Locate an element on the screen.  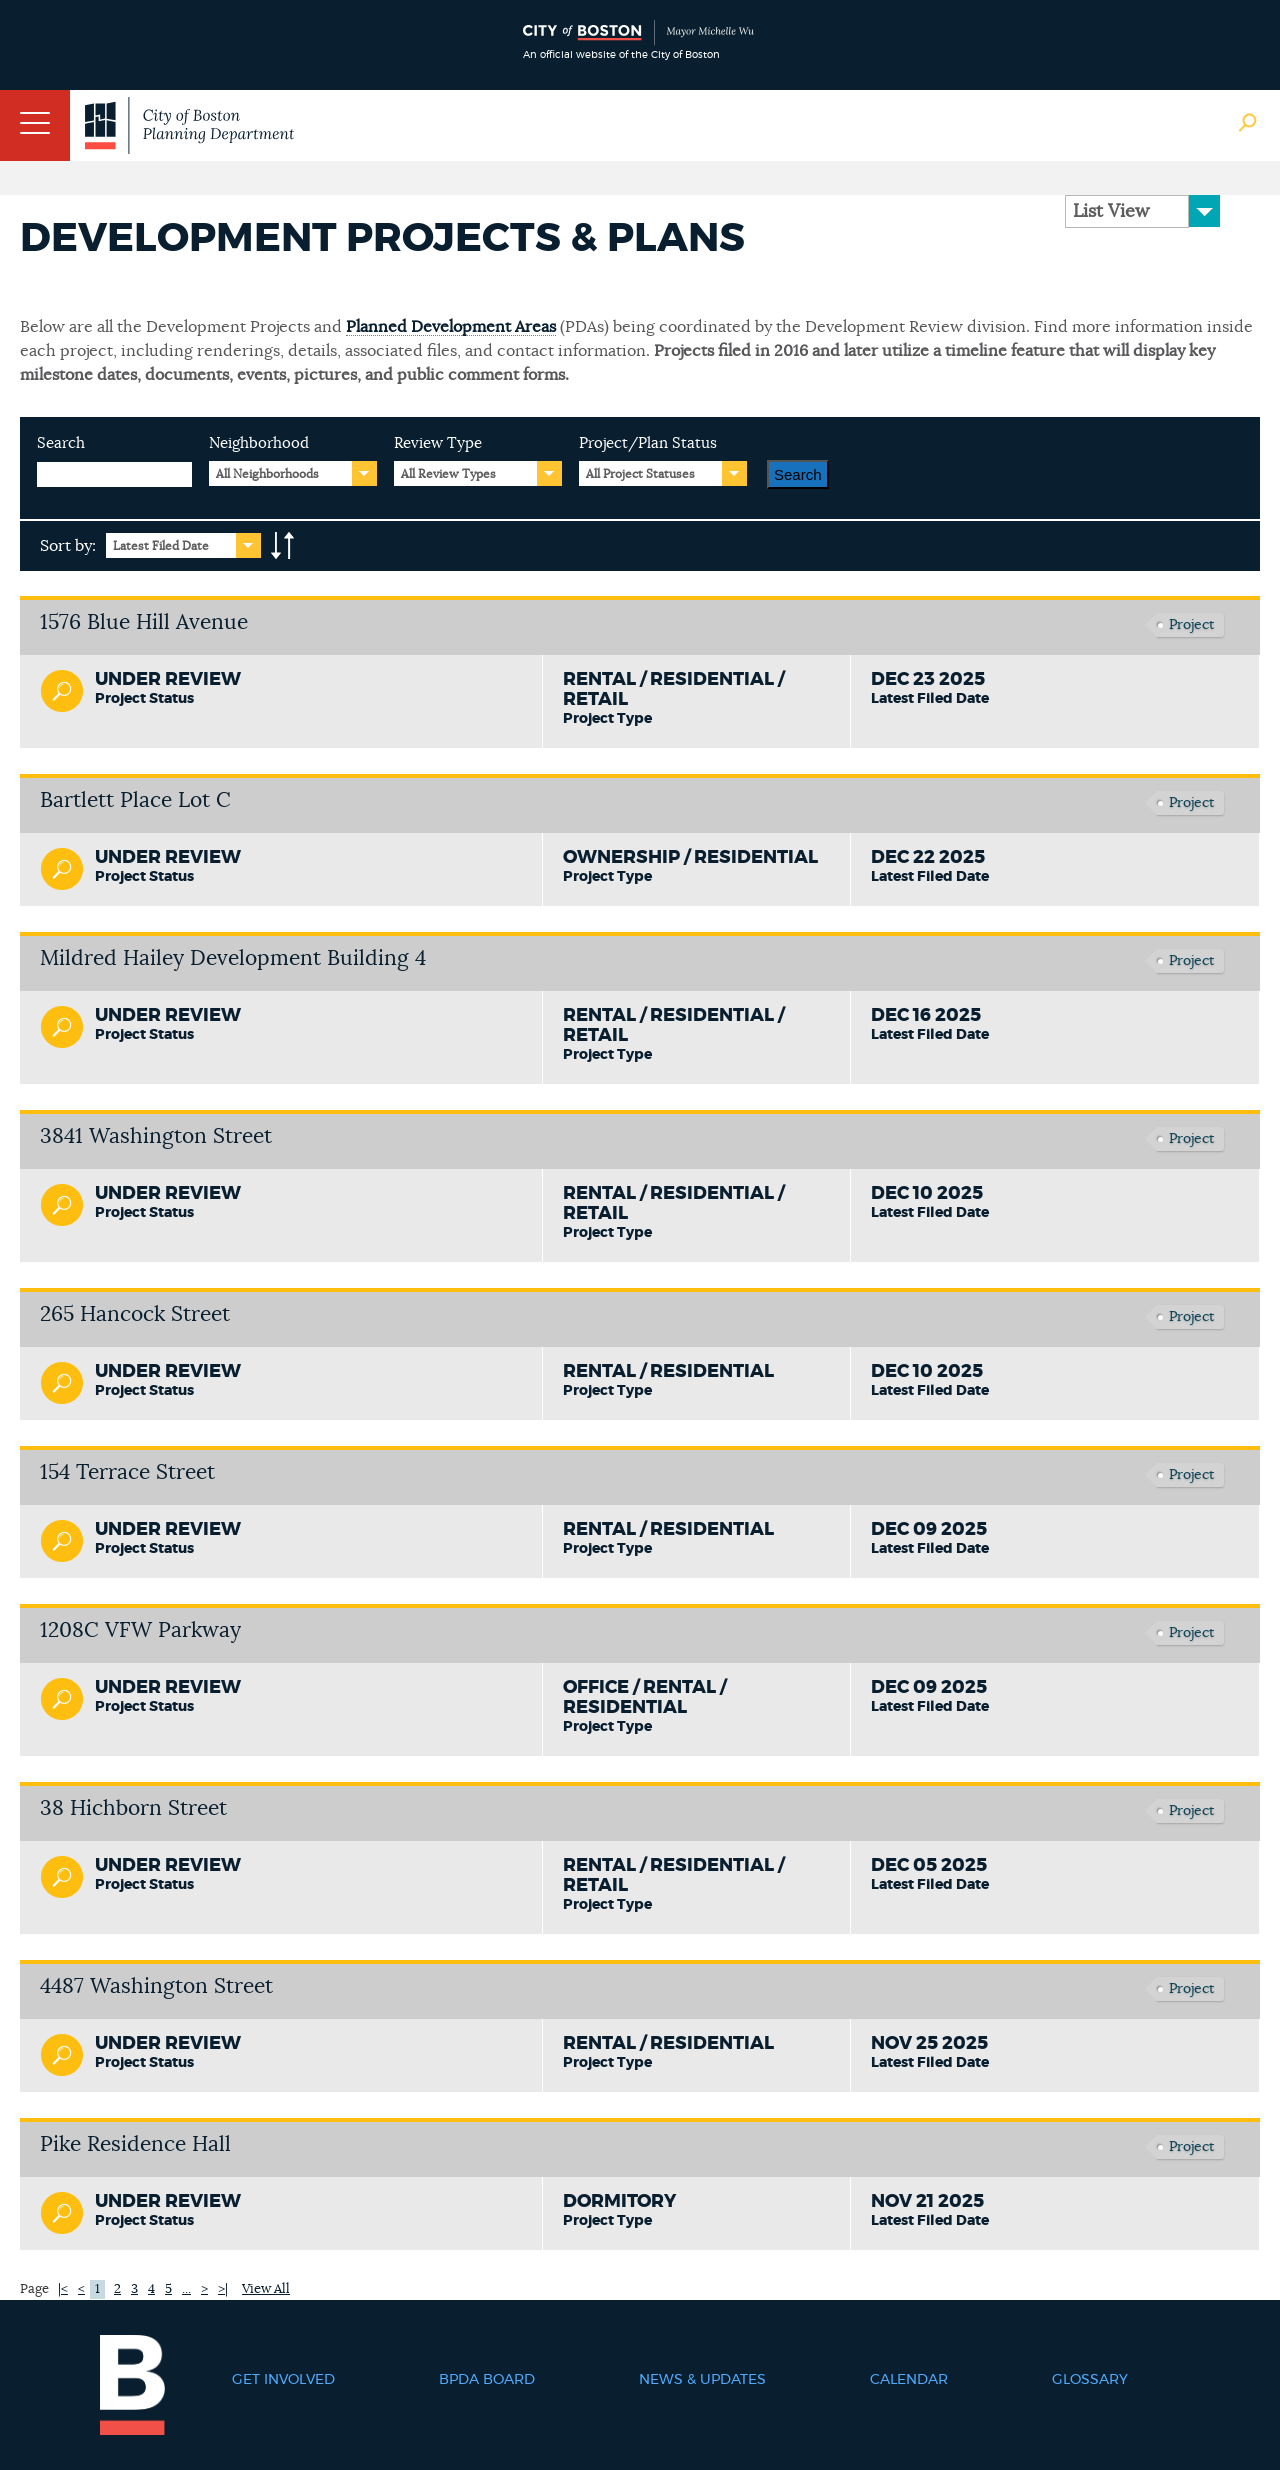
|< is located at coordinates (63, 2289).